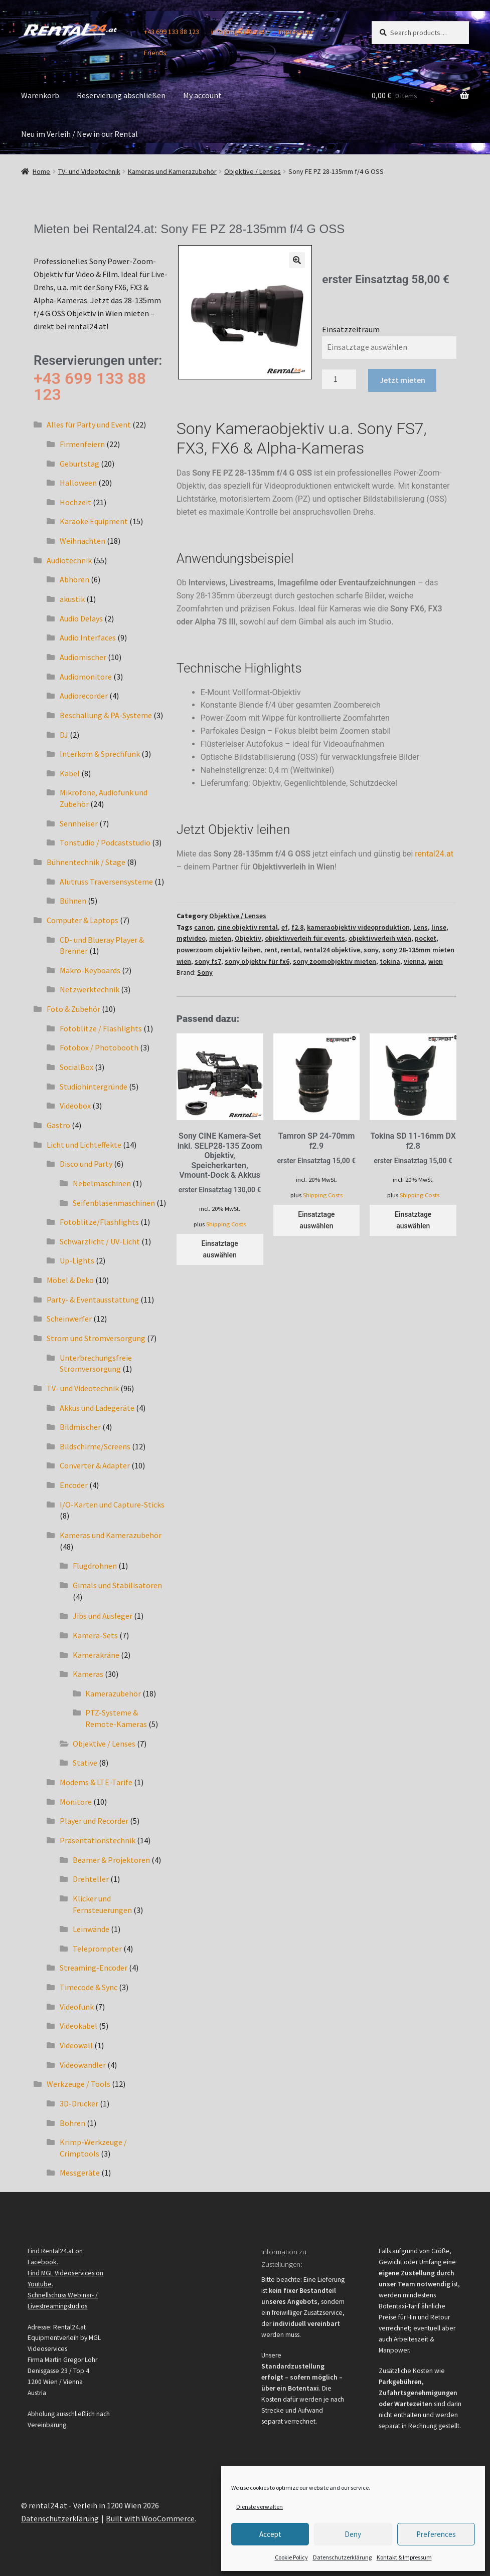 The height and width of the screenshot is (2576, 490). What do you see at coordinates (84, 696) in the screenshot?
I see `Audiorecorder` at bounding box center [84, 696].